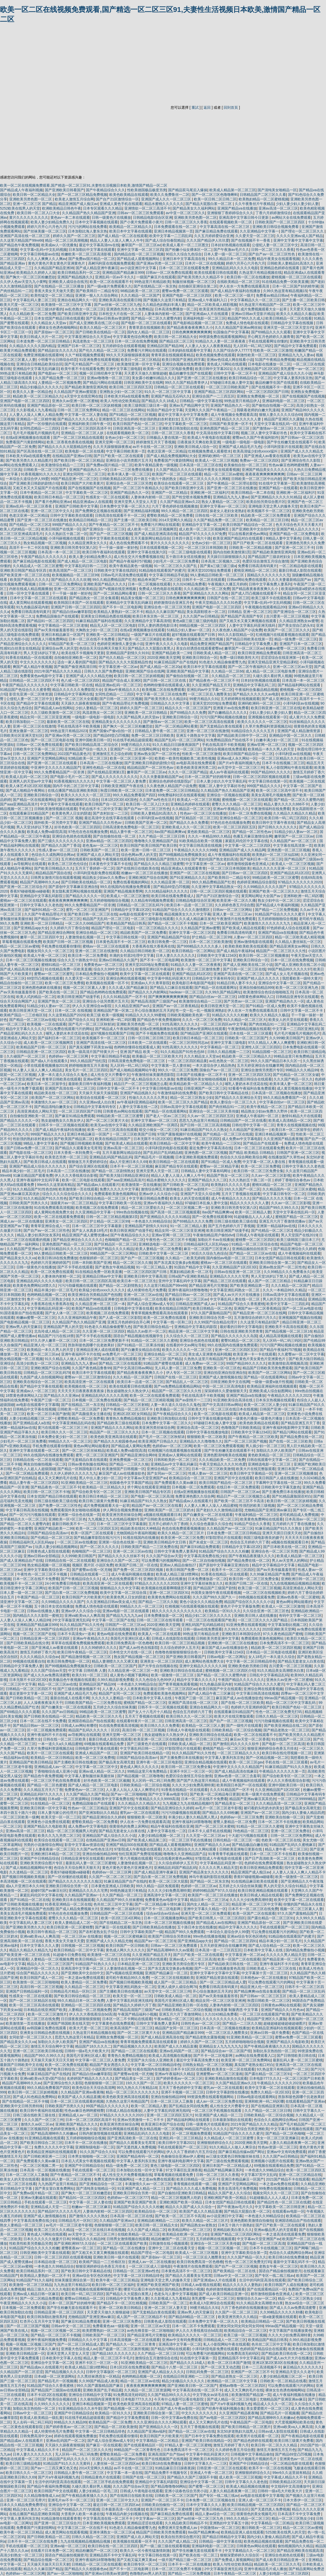  I want to click on 国产精品色午夜免费视频, so click(19, 245).